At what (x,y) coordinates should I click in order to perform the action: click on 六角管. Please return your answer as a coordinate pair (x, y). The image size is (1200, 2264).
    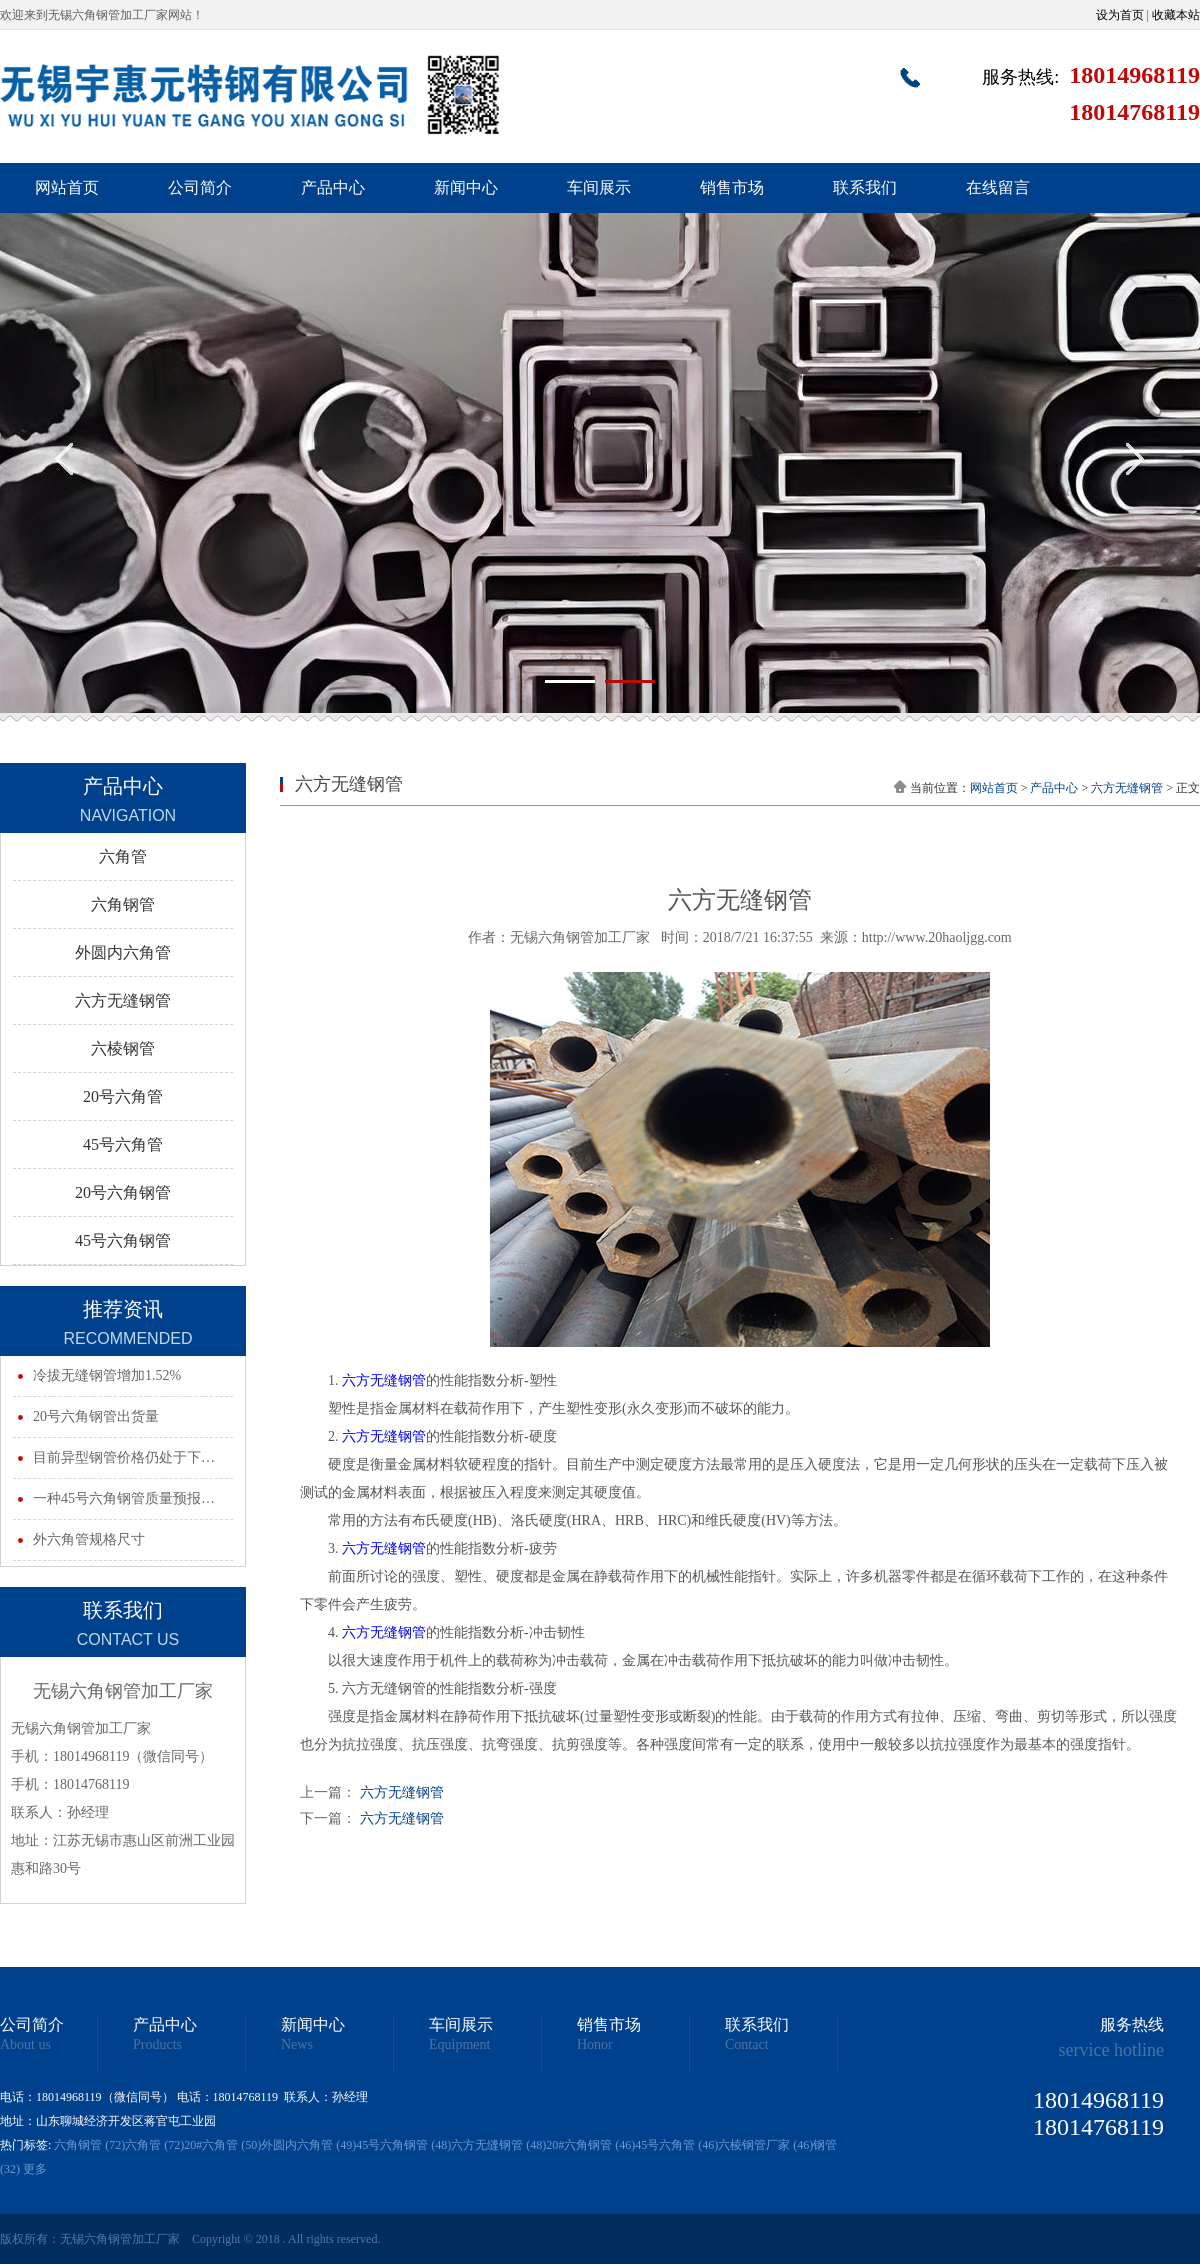
    Looking at the image, I should click on (123, 856).